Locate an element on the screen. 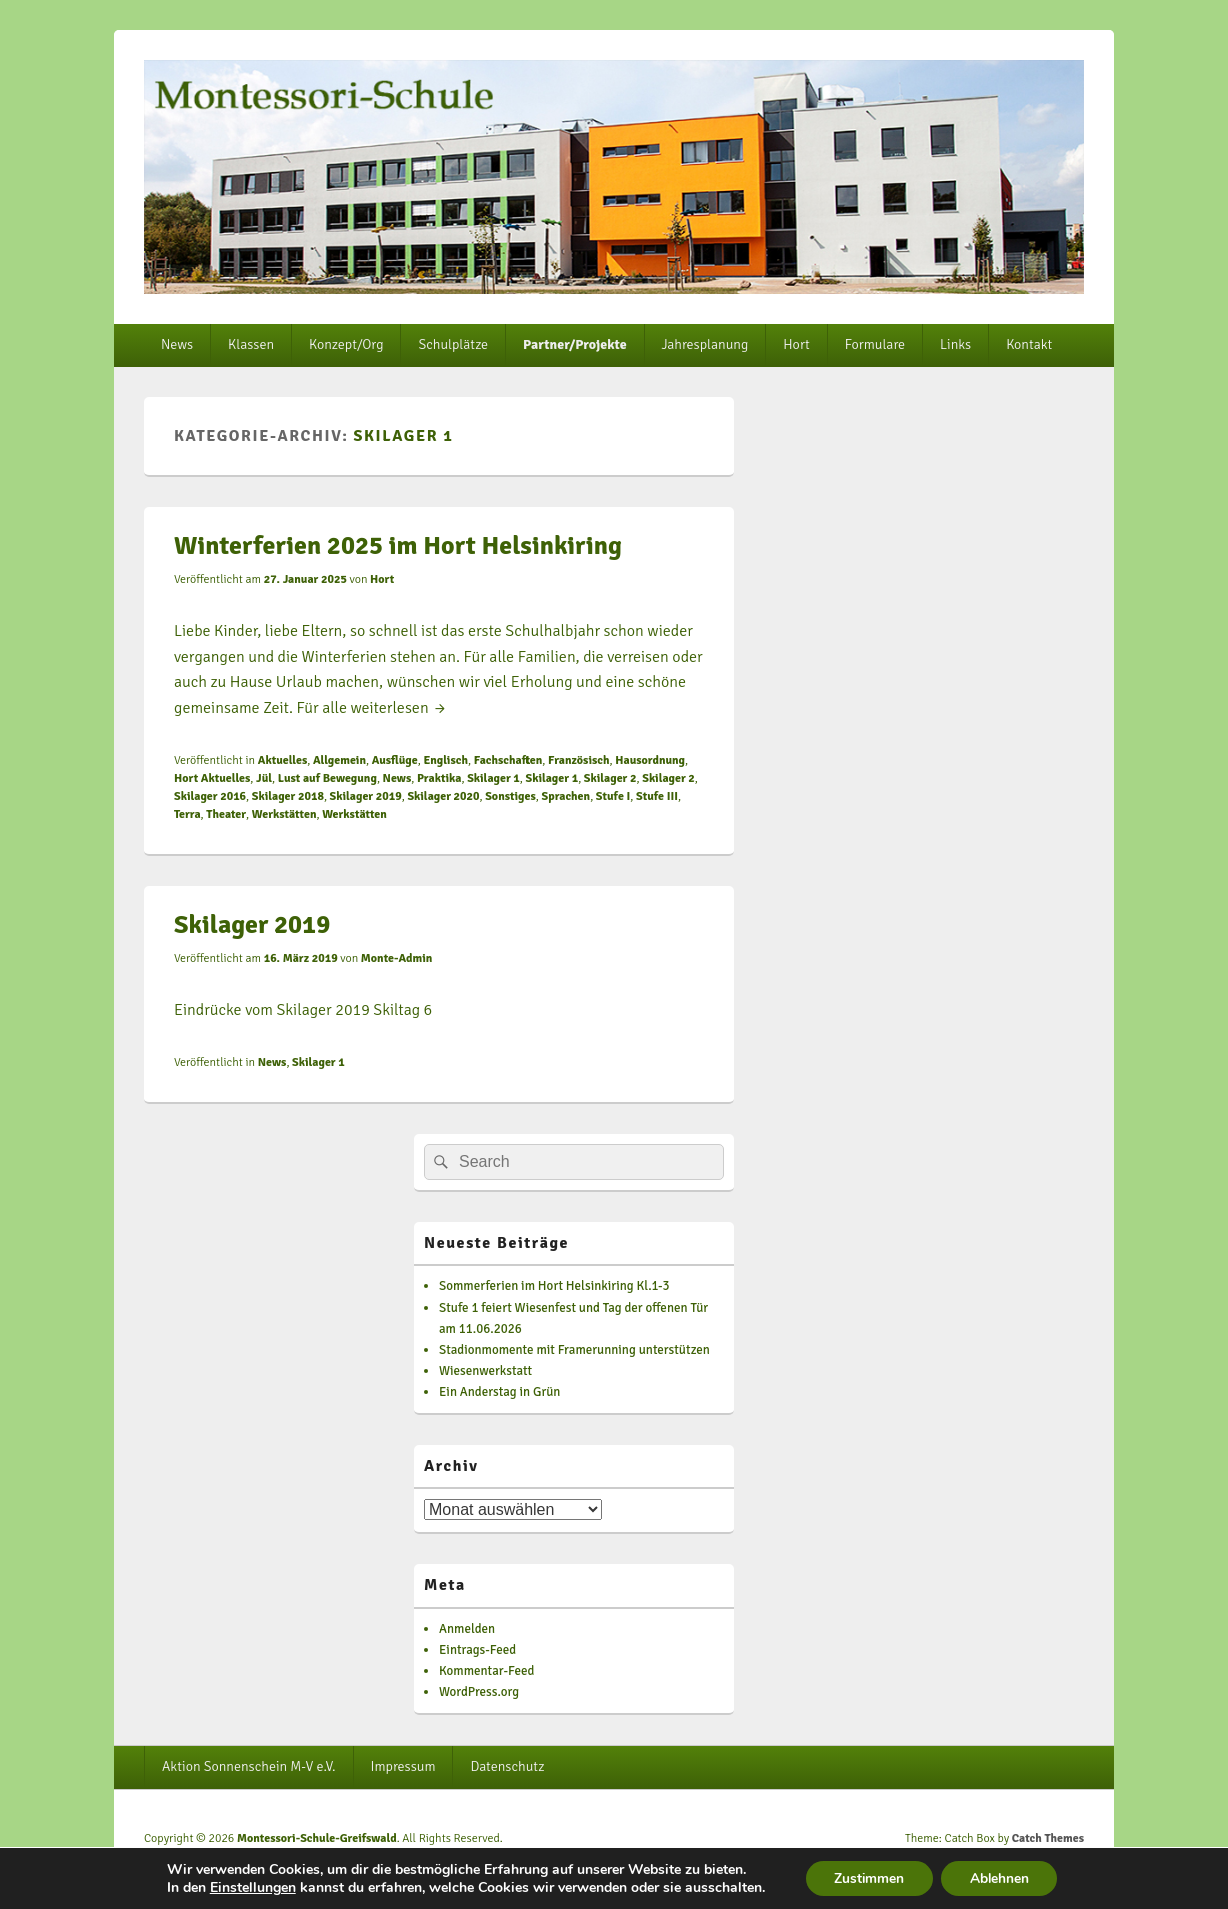  Theater is located at coordinates (226, 814).